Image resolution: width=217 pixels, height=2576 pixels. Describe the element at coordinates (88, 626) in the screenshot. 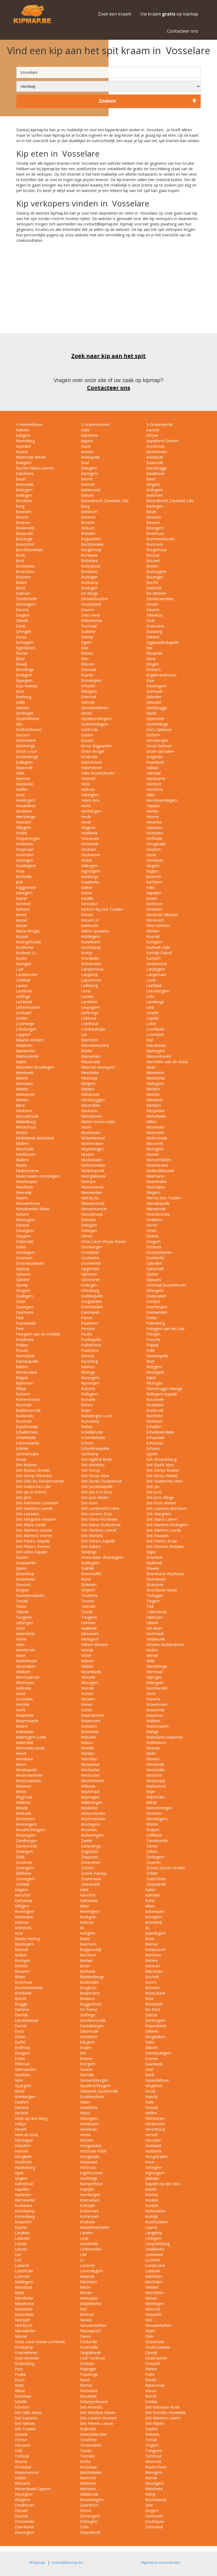

I see `Dormaal` at that location.